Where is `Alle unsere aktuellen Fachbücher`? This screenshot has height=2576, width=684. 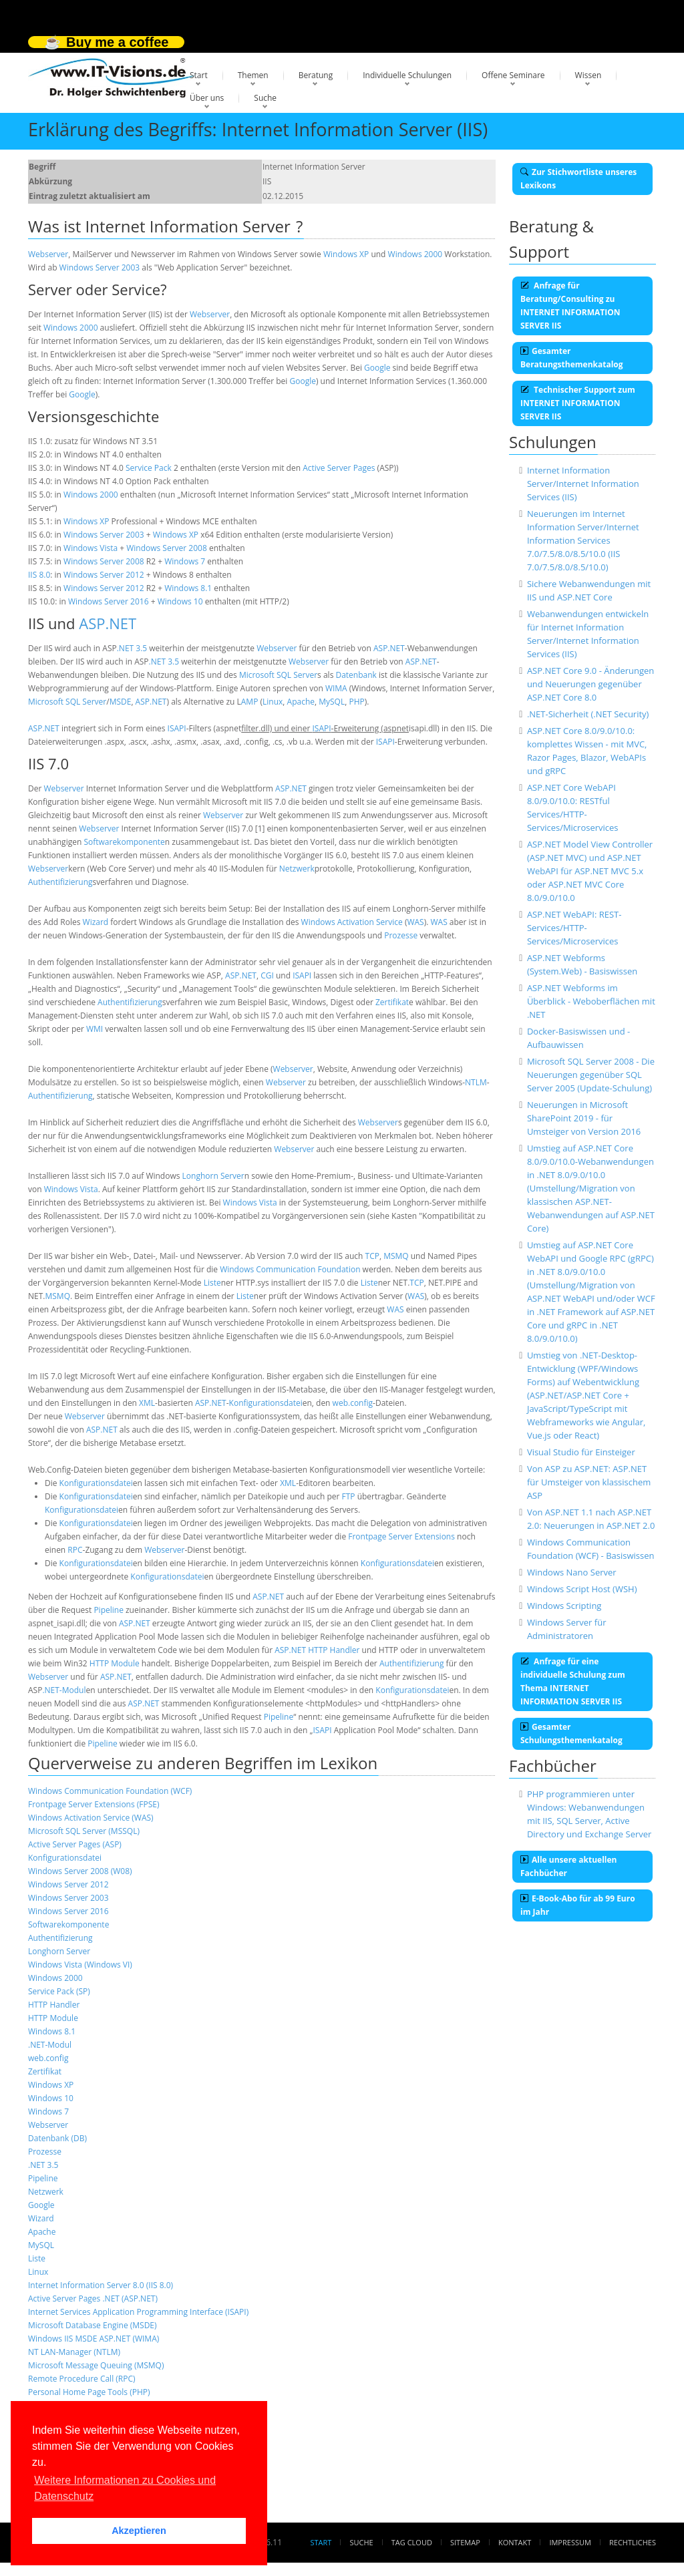
Alle unsere aktuellen Fachbücher is located at coordinates (568, 1866).